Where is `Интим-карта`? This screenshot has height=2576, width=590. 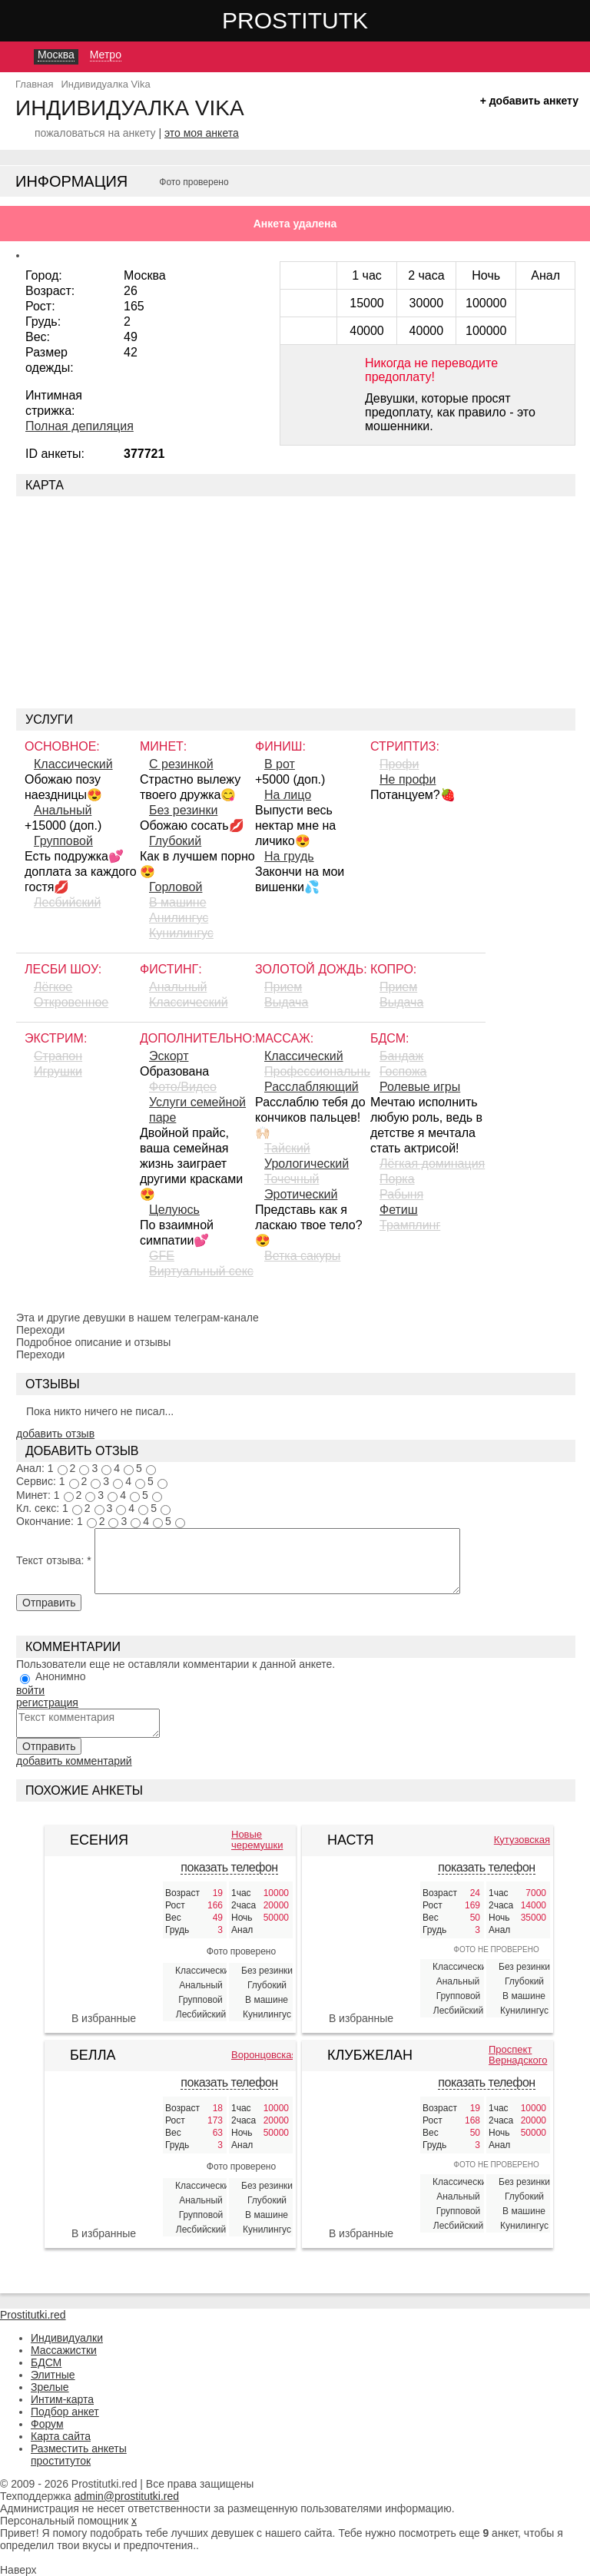 Интим-карта is located at coordinates (62, 2399).